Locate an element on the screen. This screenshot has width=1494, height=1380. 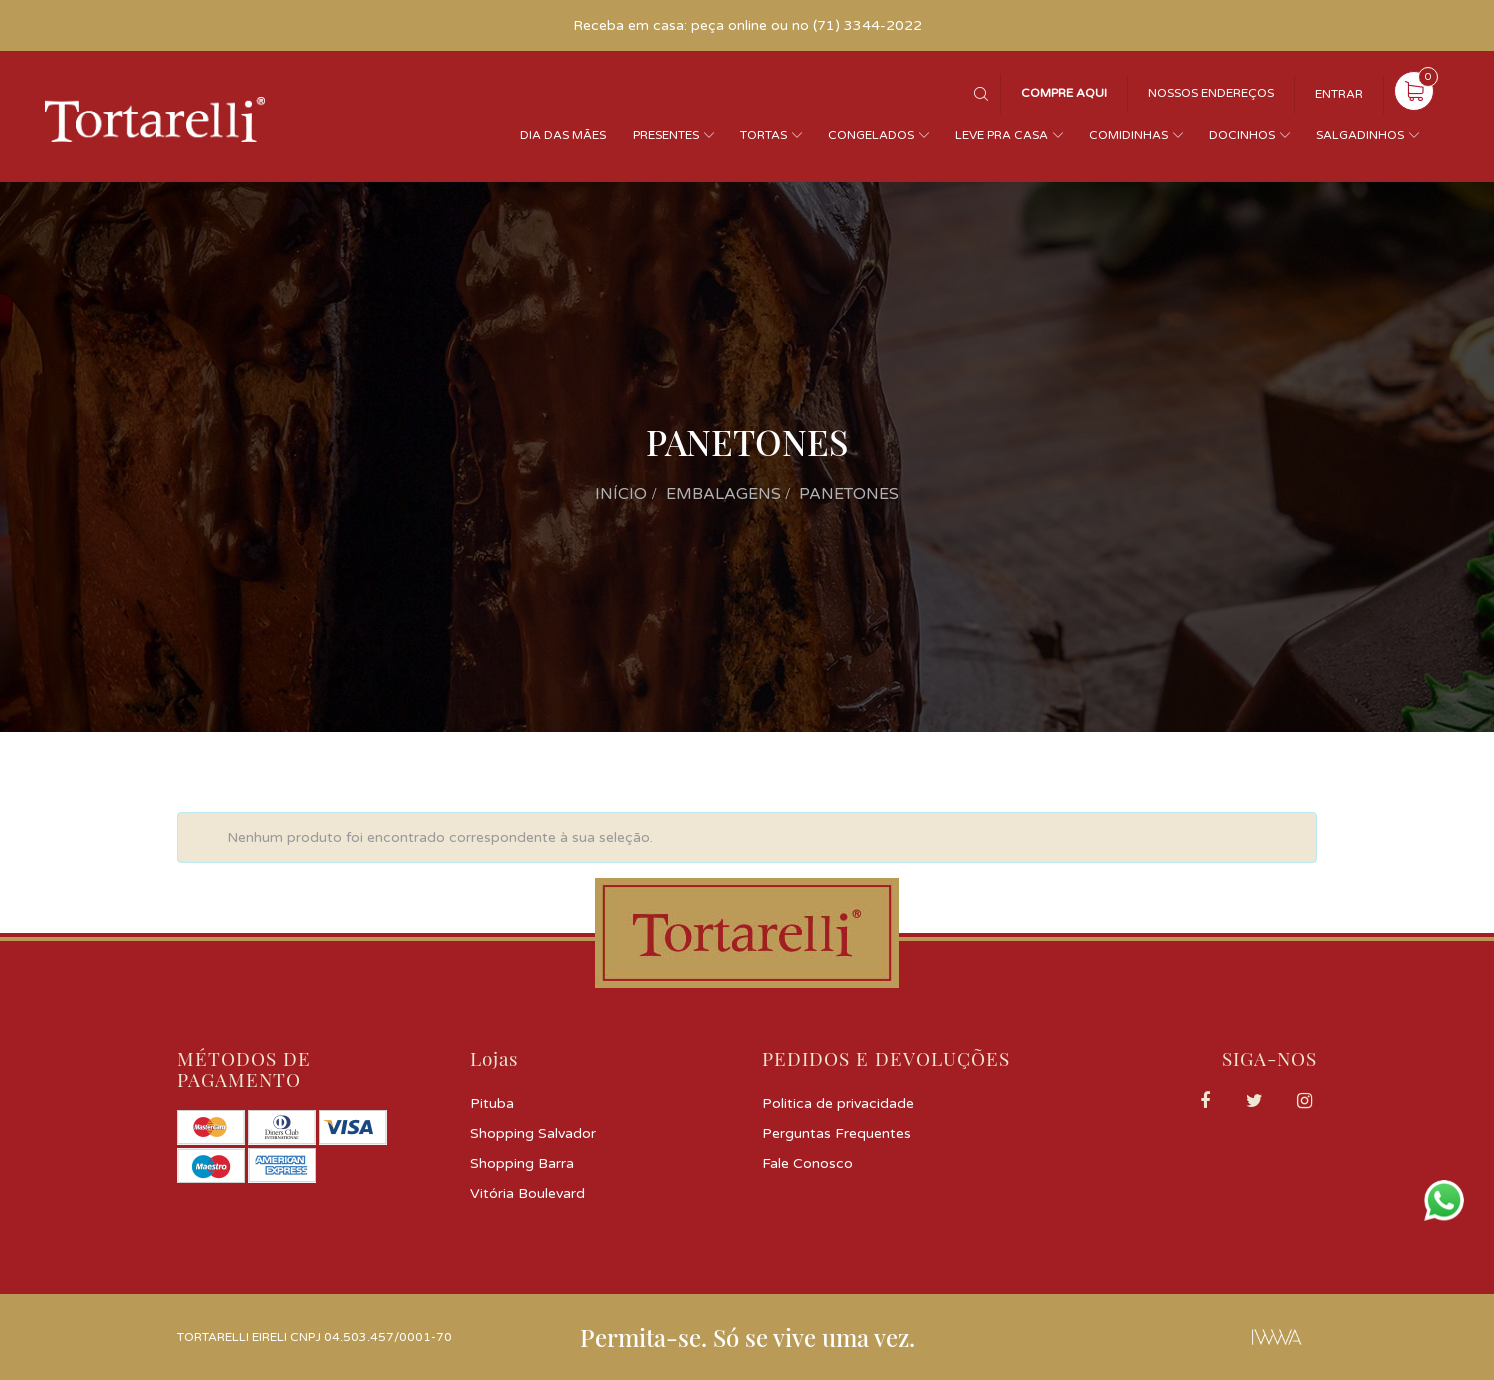
Perguntas Frequentes is located at coordinates (836, 1133).